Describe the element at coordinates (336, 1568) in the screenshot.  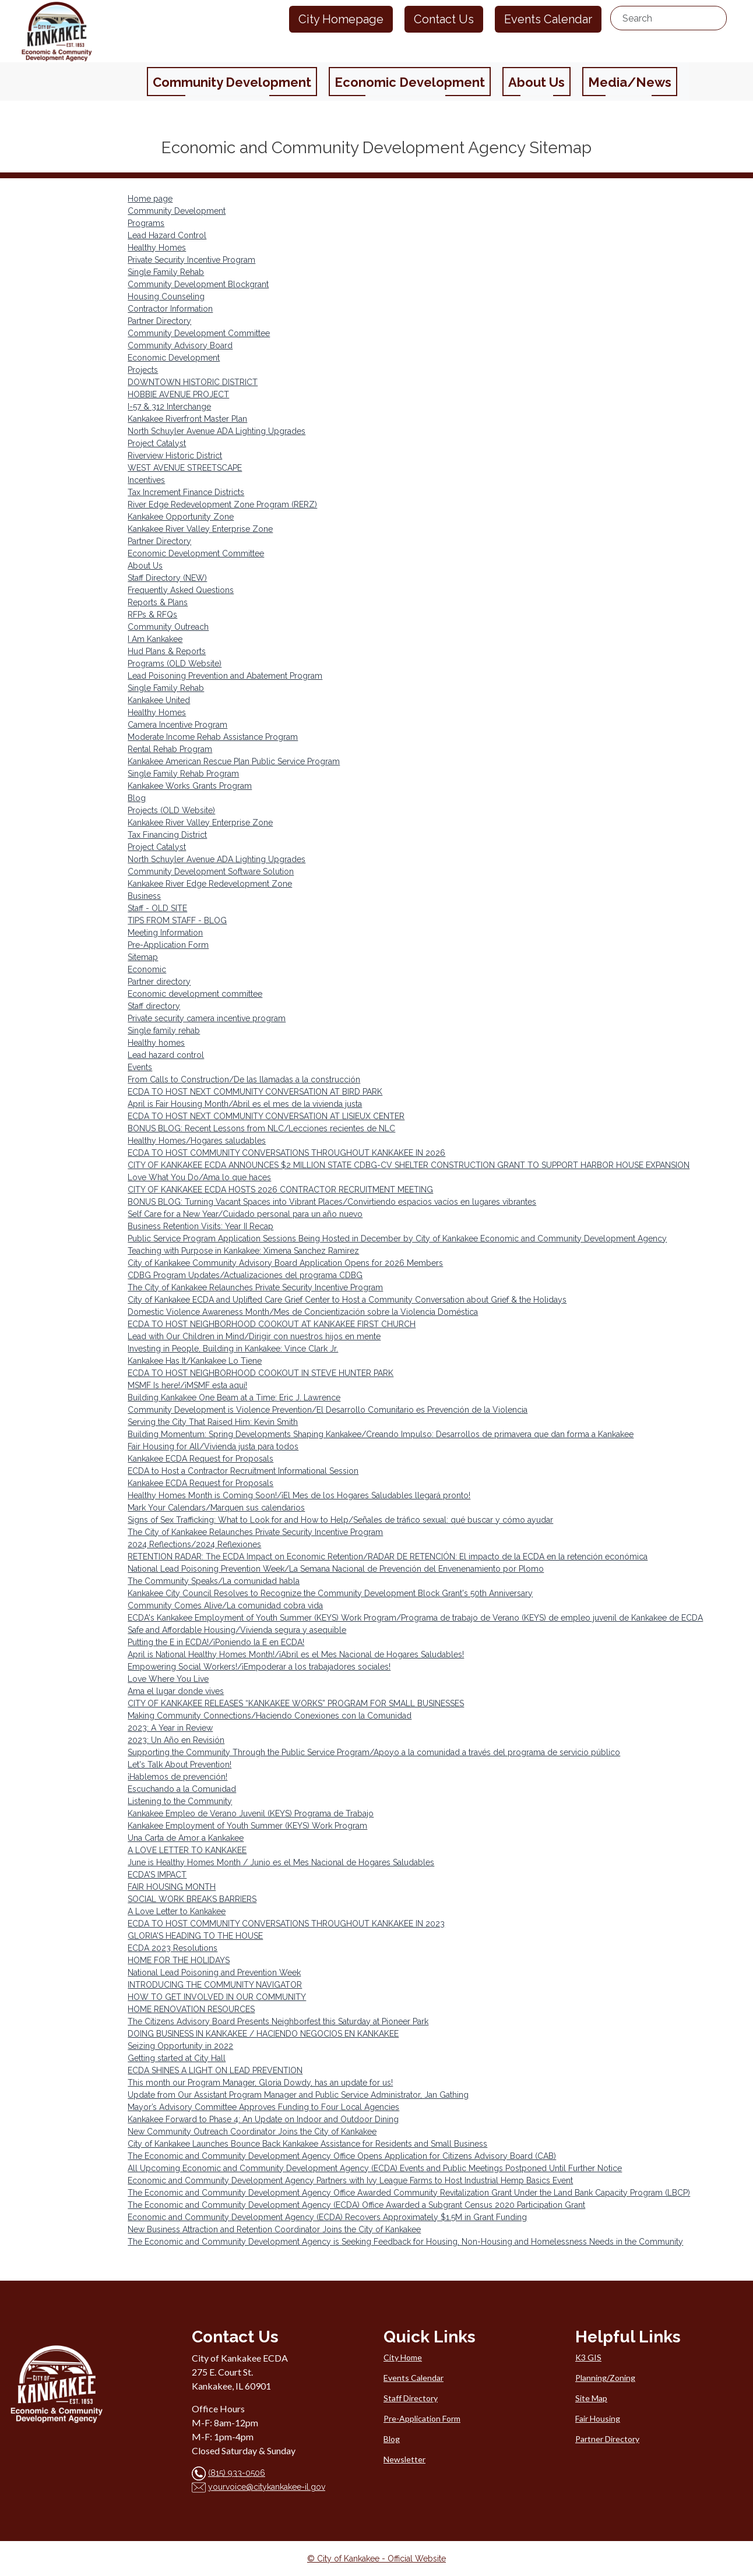
I see `National Lead Poisoning Prevention Week/La Semana Nacional de Prevención del Envenenamiento por Plomo` at that location.